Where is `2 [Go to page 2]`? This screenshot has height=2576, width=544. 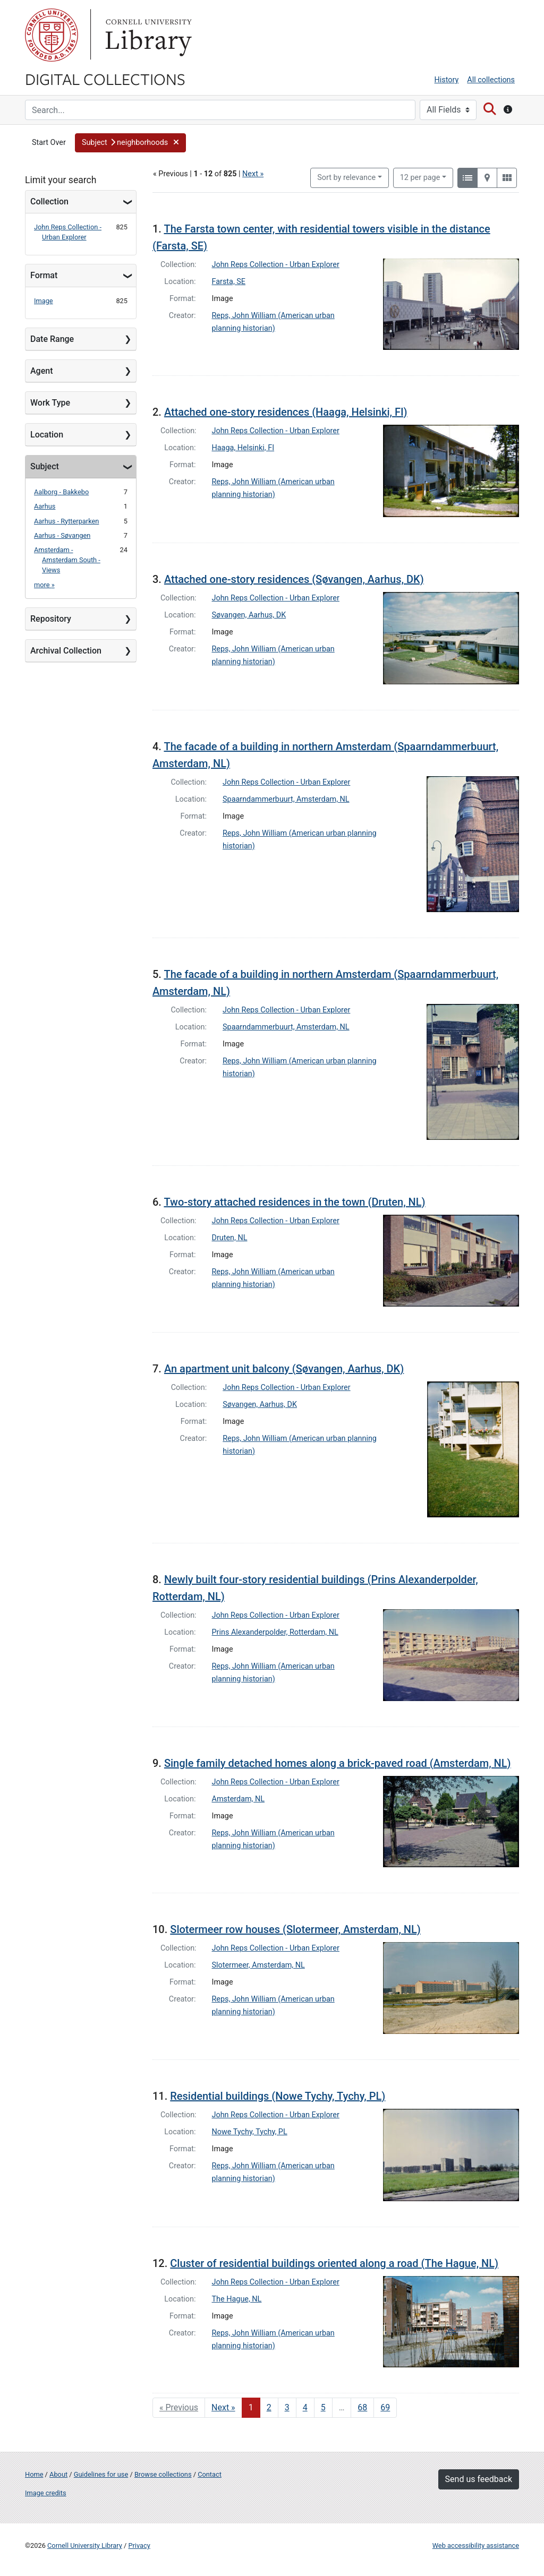
2 [Go to page 2] is located at coordinates (269, 2407).